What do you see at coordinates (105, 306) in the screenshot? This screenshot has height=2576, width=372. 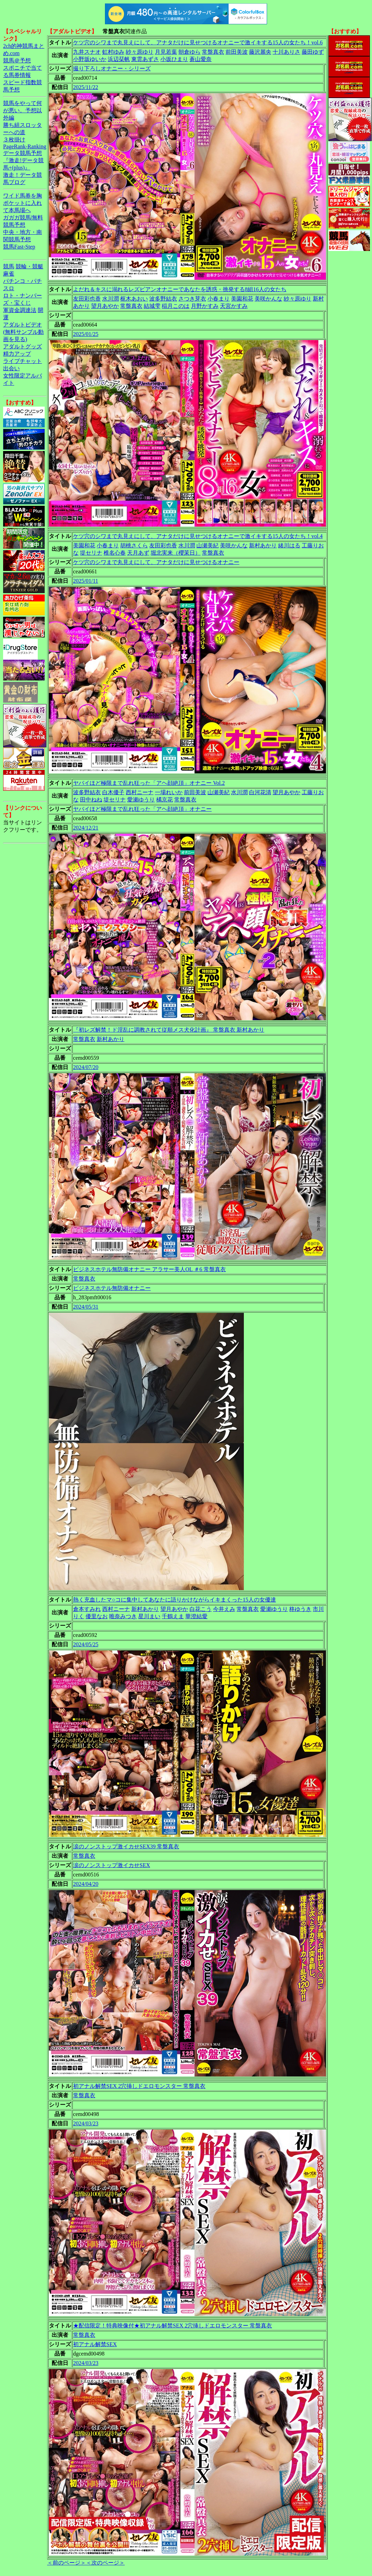 I see `望月あやか` at bounding box center [105, 306].